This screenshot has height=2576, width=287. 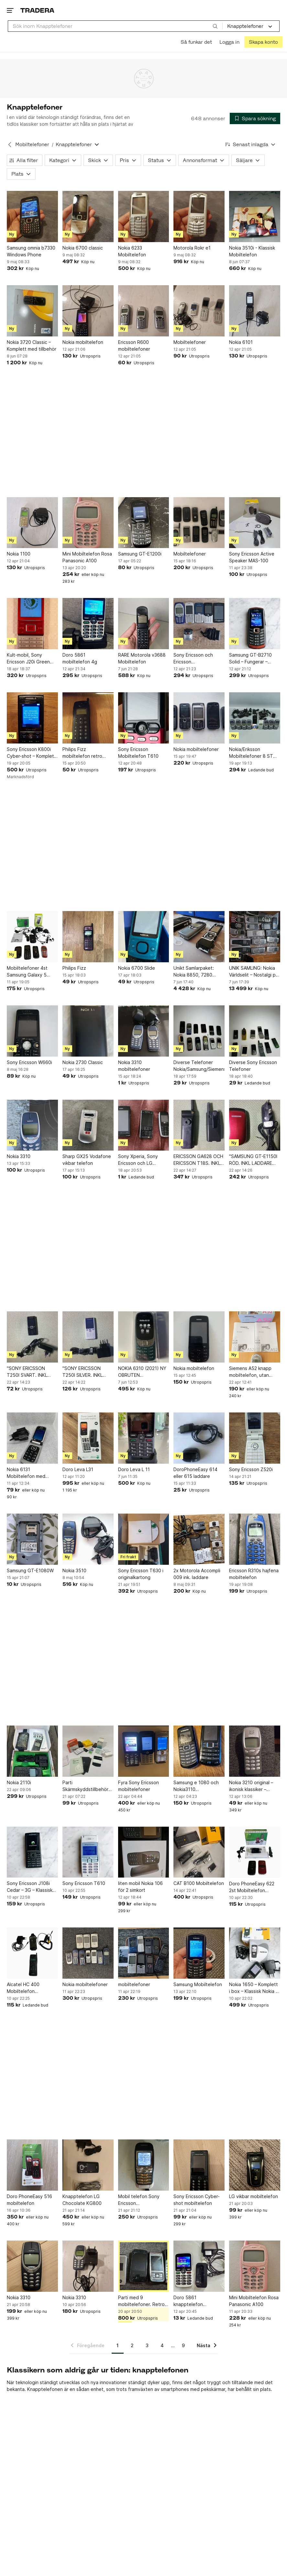 What do you see at coordinates (28, 658) in the screenshot?
I see `Kult-mobil, Sony Ericsson J20i Green Heart. Alla tillbehör, kartong. Fungerar.` at bounding box center [28, 658].